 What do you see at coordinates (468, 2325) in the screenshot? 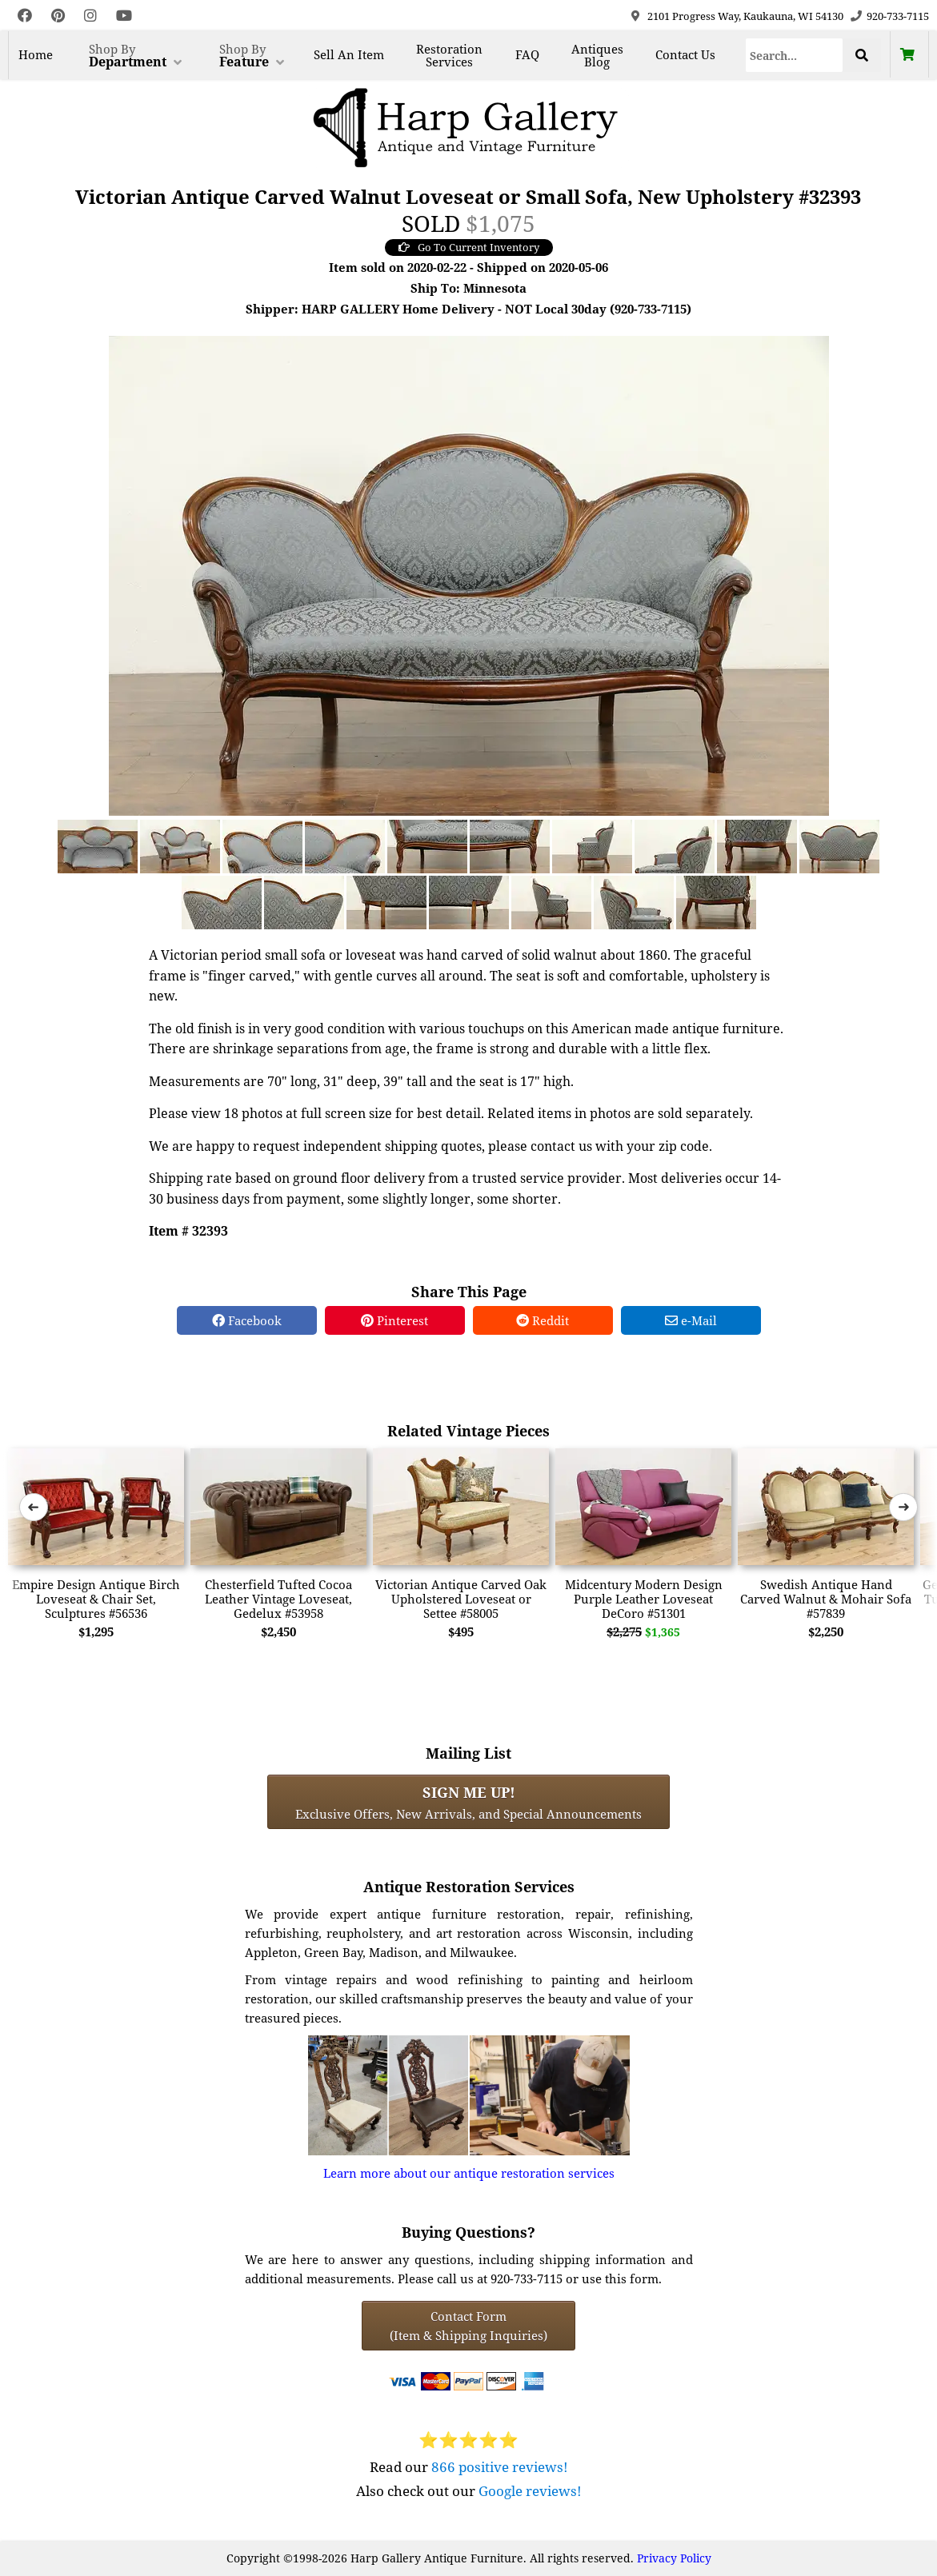
I see `Contact Form(Item & Shipping Inquiries) [Contact Form (Item & Shipping Inquiries)]` at bounding box center [468, 2325].